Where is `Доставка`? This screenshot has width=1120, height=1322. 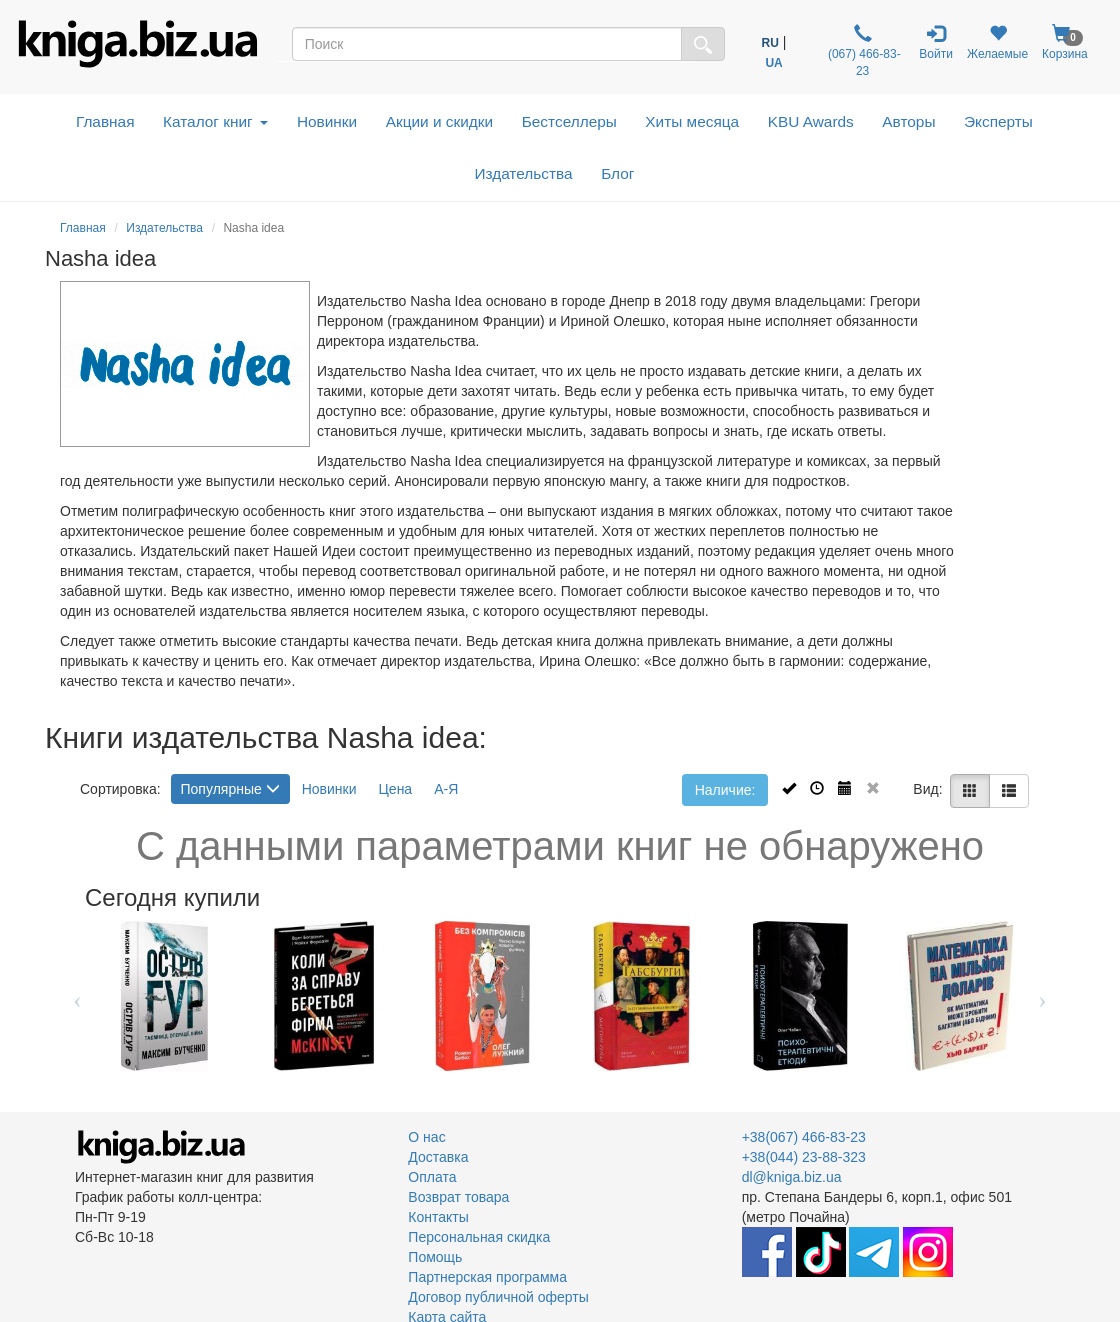
Доставка is located at coordinates (438, 1157).